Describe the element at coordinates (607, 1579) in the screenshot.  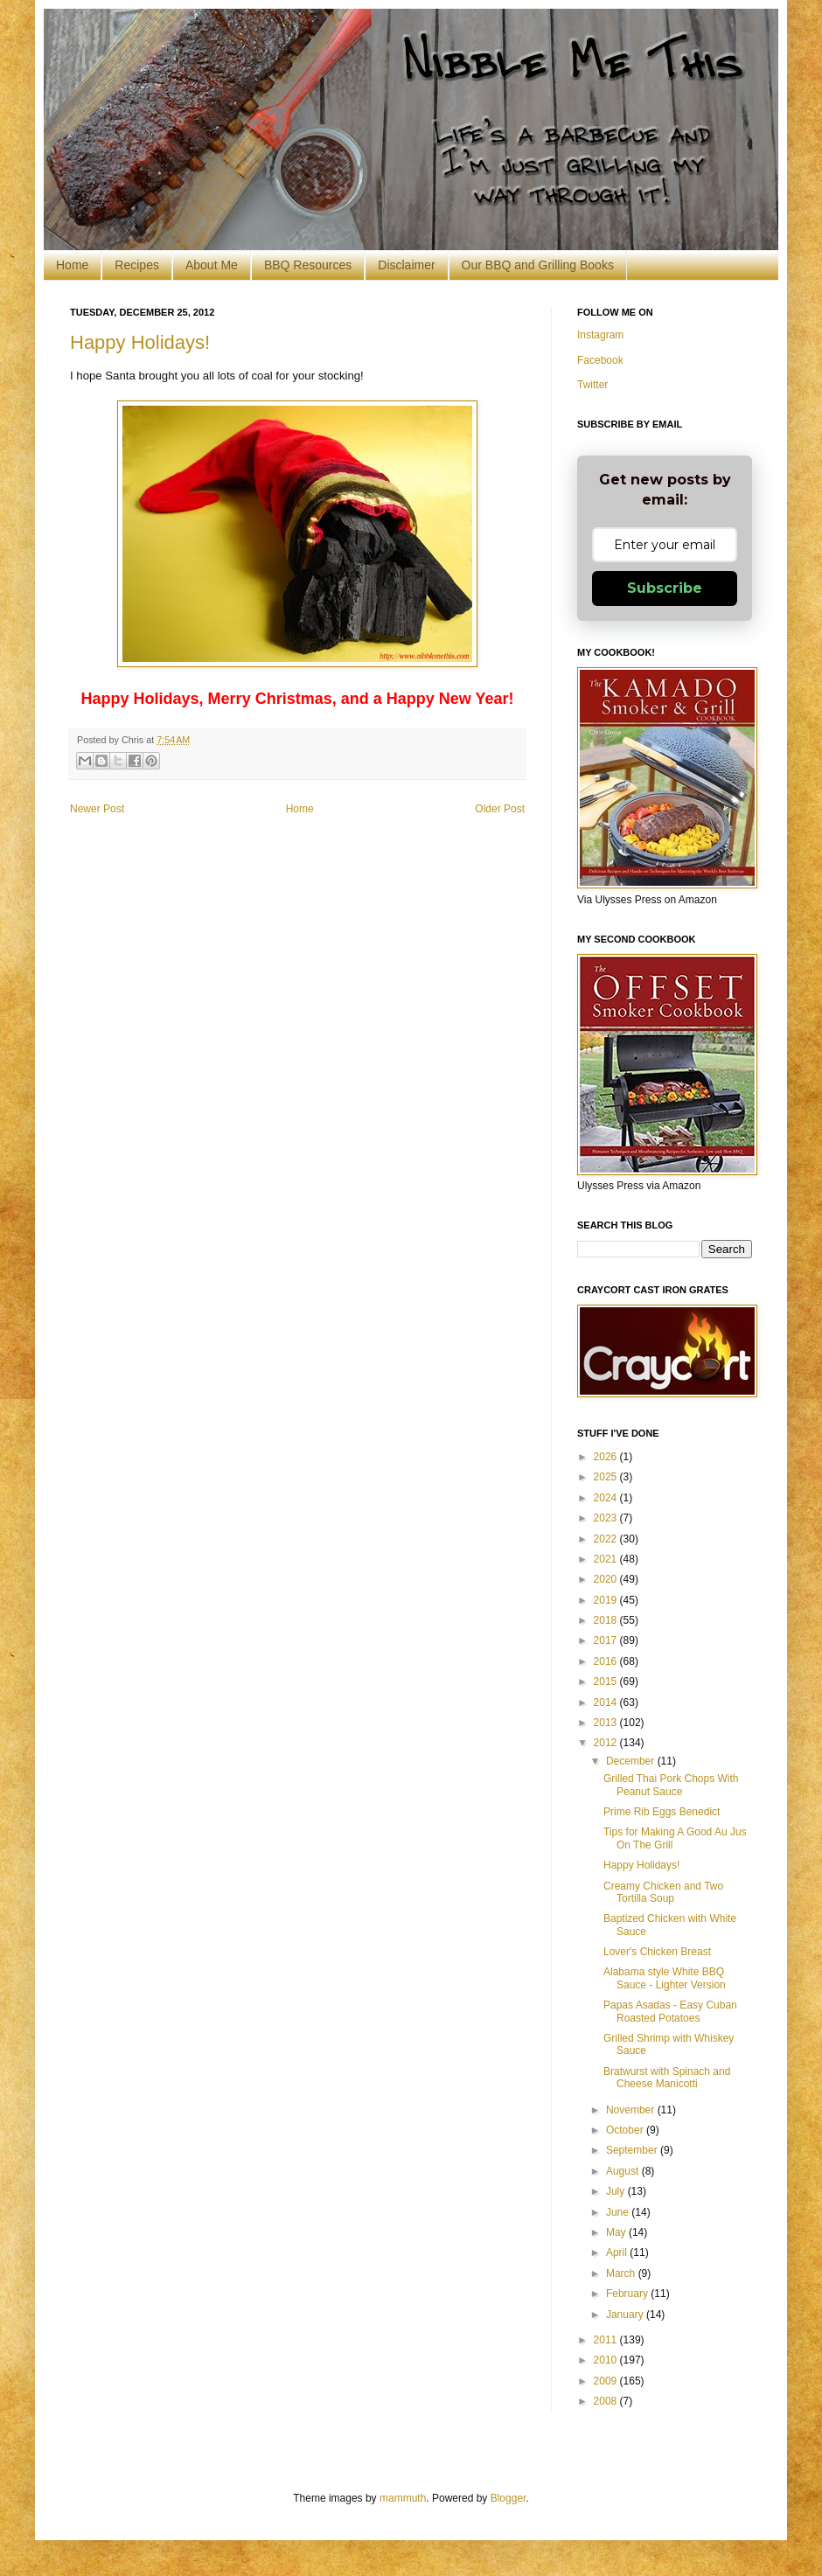
I see `2020` at that location.